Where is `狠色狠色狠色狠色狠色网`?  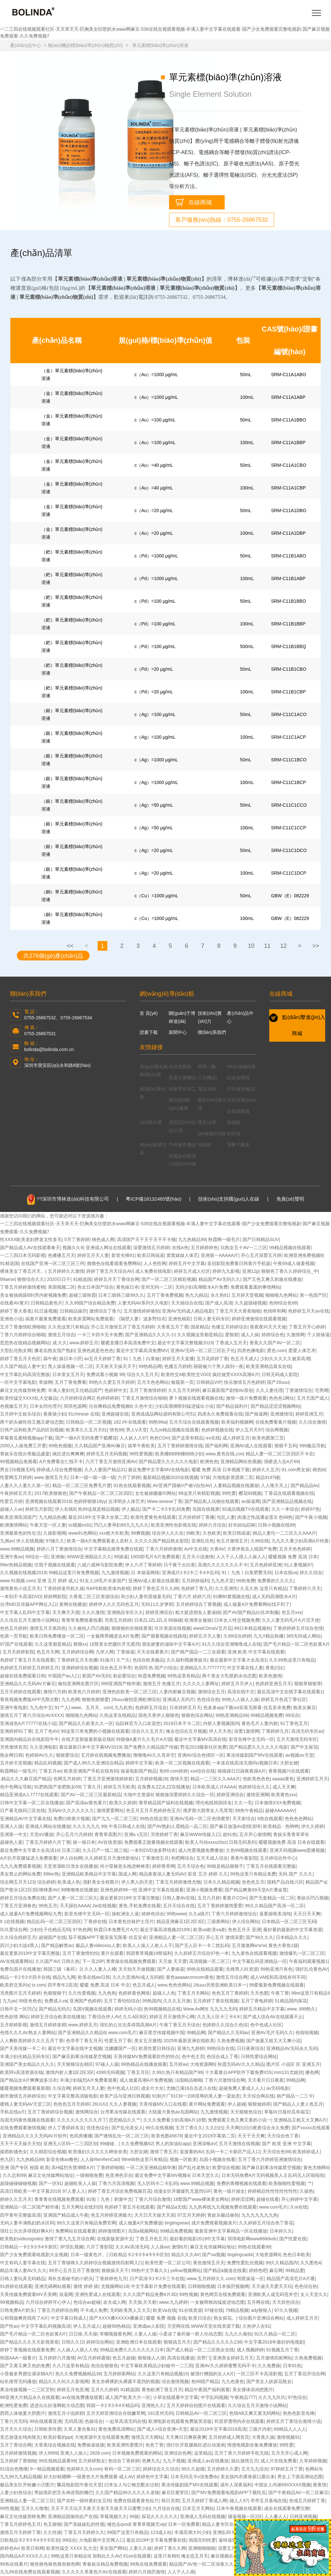
狠色狠色狠色狠色狠色网 is located at coordinates (55, 2564).